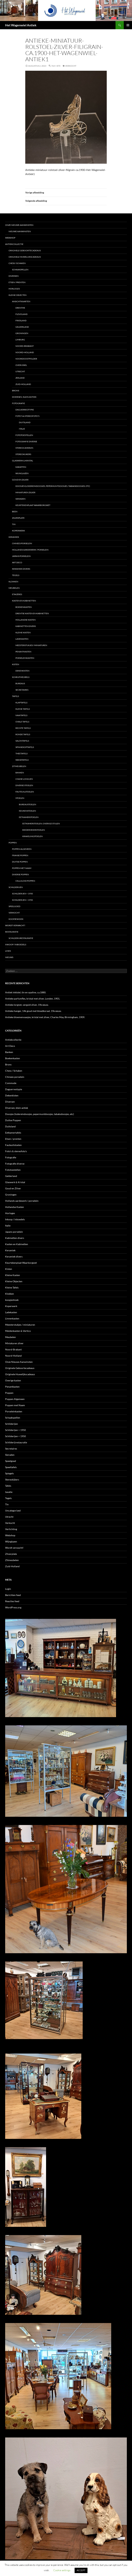 The height and width of the screenshot is (2576, 132). I want to click on keukenstoelen, so click(27, 811).